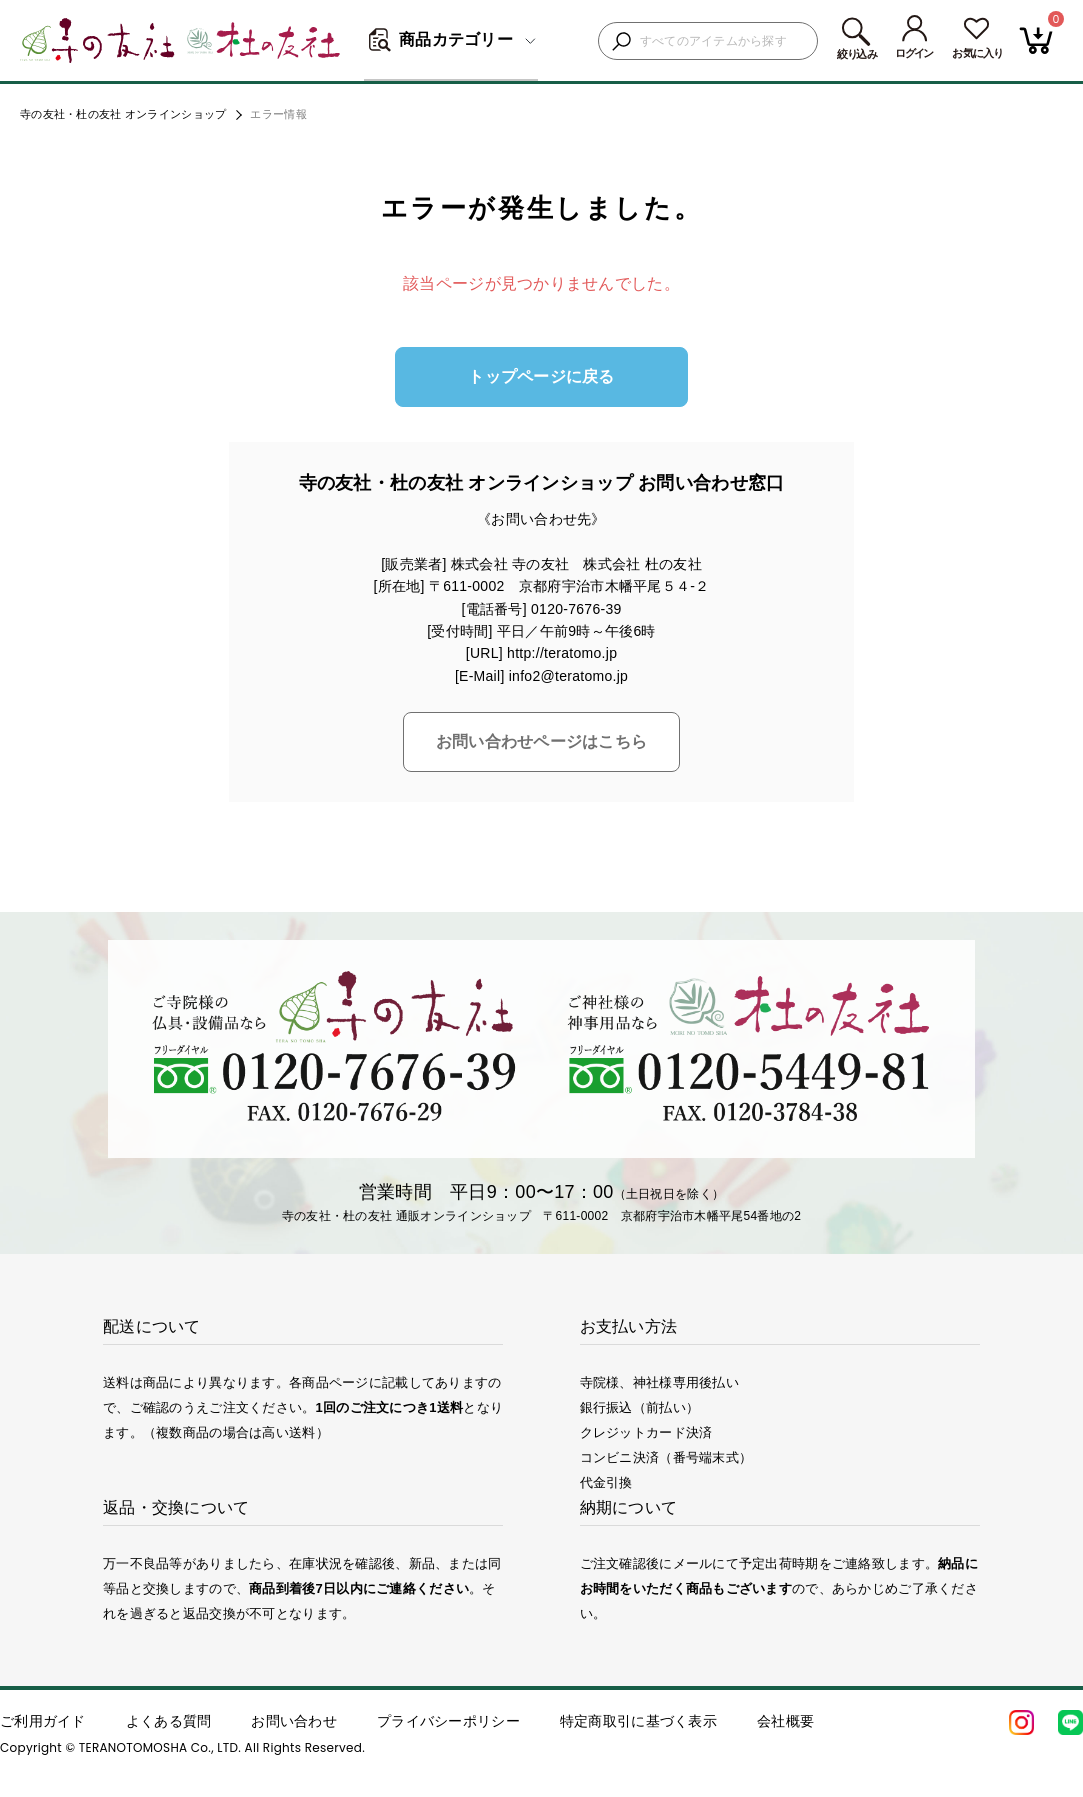 This screenshot has width=1083, height=1797. Describe the element at coordinates (123, 114) in the screenshot. I see `寺の友社・杜の友社 オンラインショップ` at that location.